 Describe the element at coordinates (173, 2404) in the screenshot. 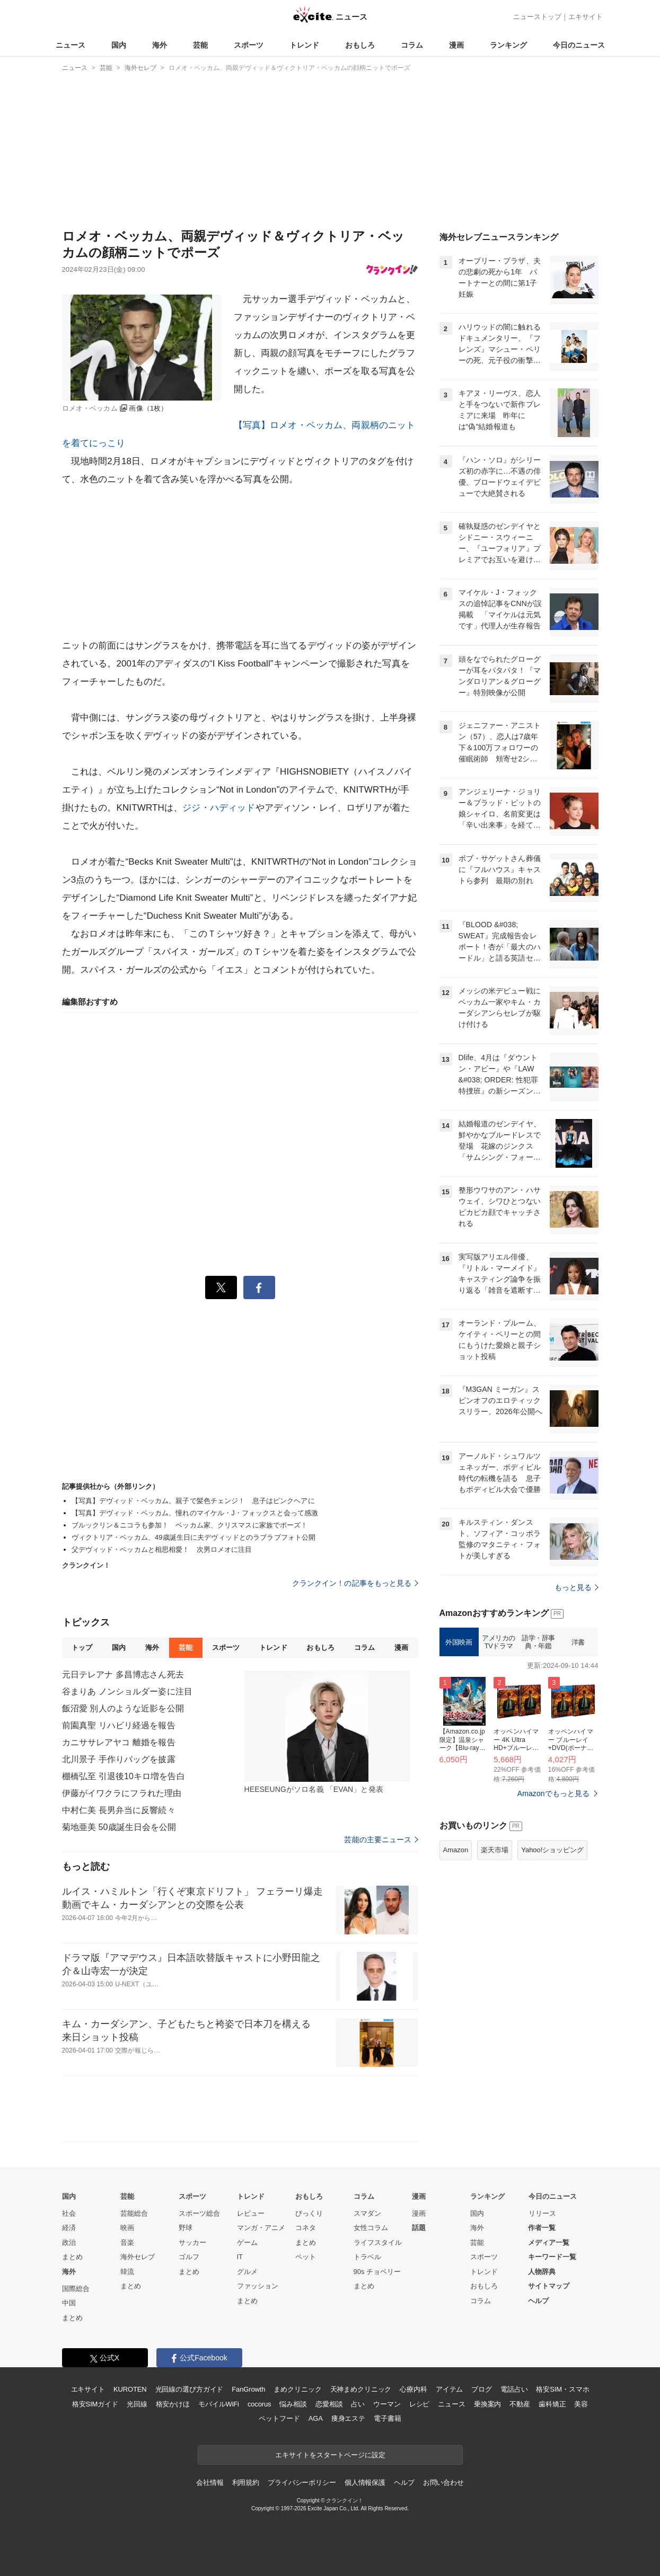

I see `格安かけほ` at that location.